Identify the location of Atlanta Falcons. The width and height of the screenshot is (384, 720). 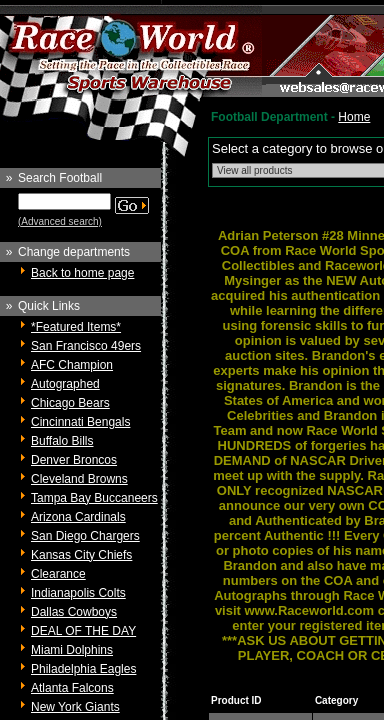
(72, 688).